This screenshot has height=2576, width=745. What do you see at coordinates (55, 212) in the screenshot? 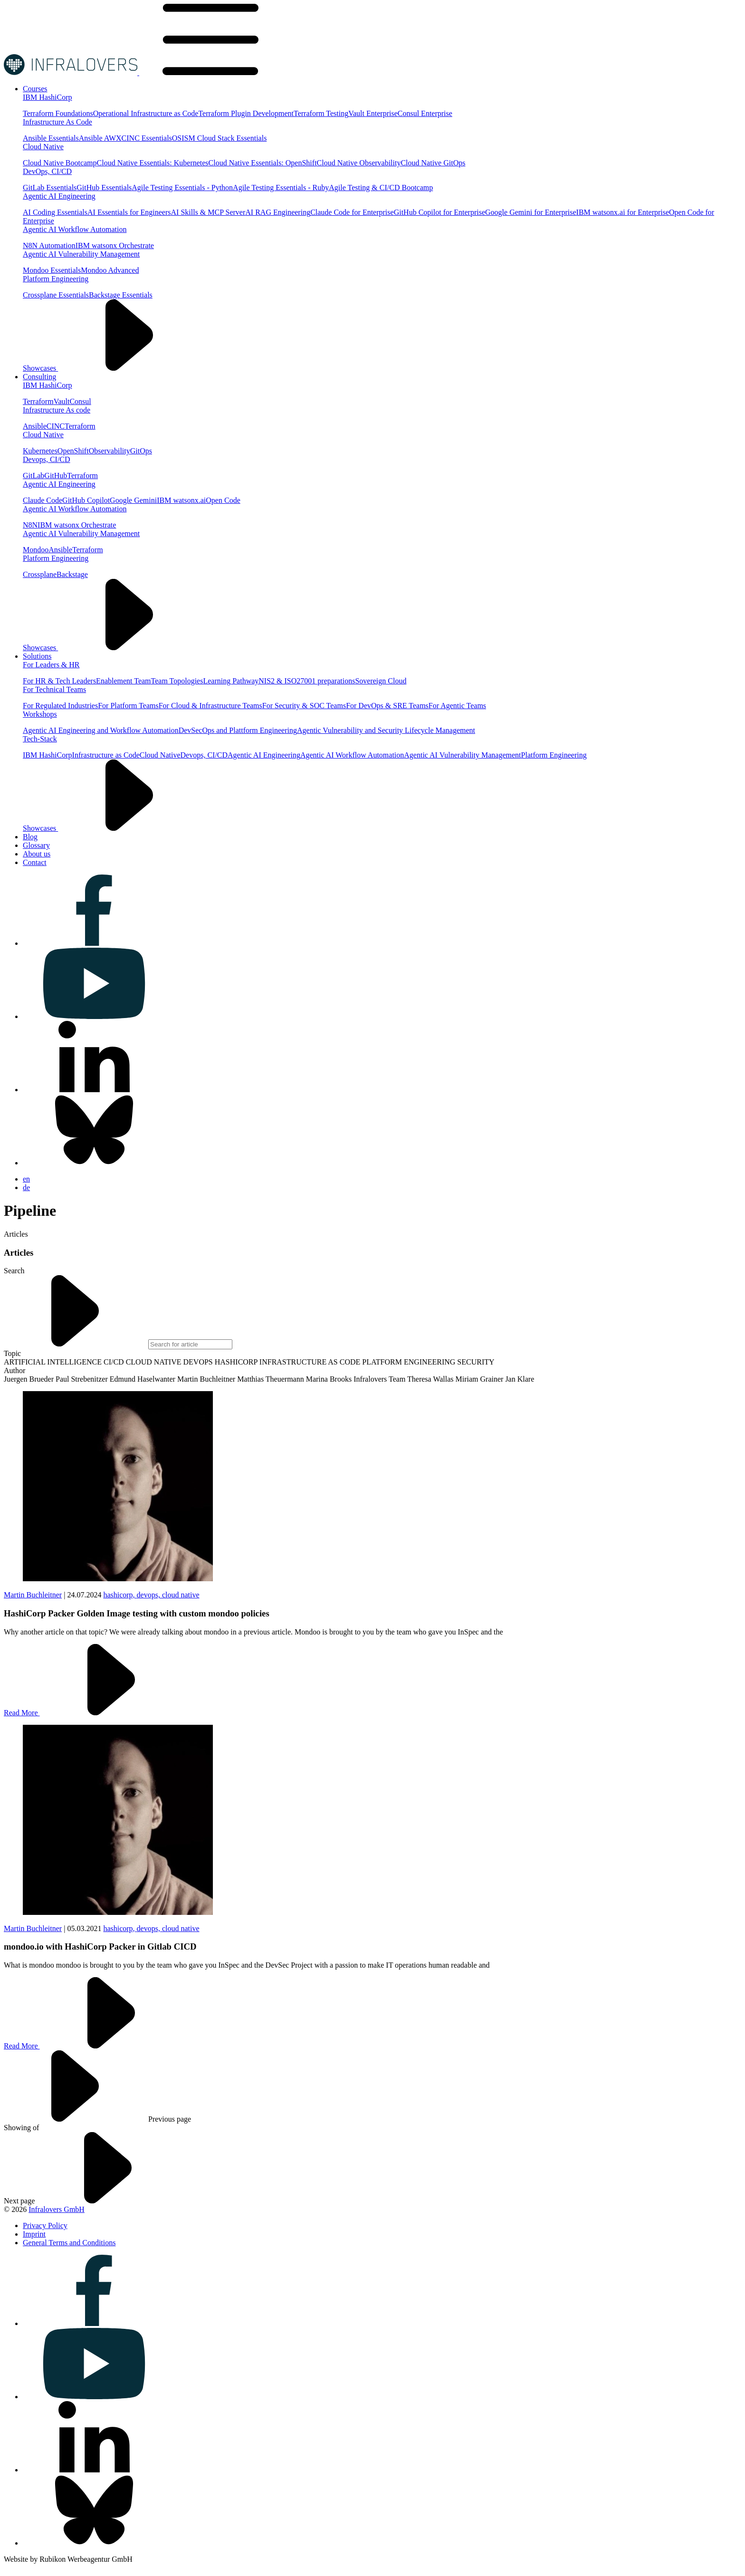
I see `AI Coding Essentials` at bounding box center [55, 212].